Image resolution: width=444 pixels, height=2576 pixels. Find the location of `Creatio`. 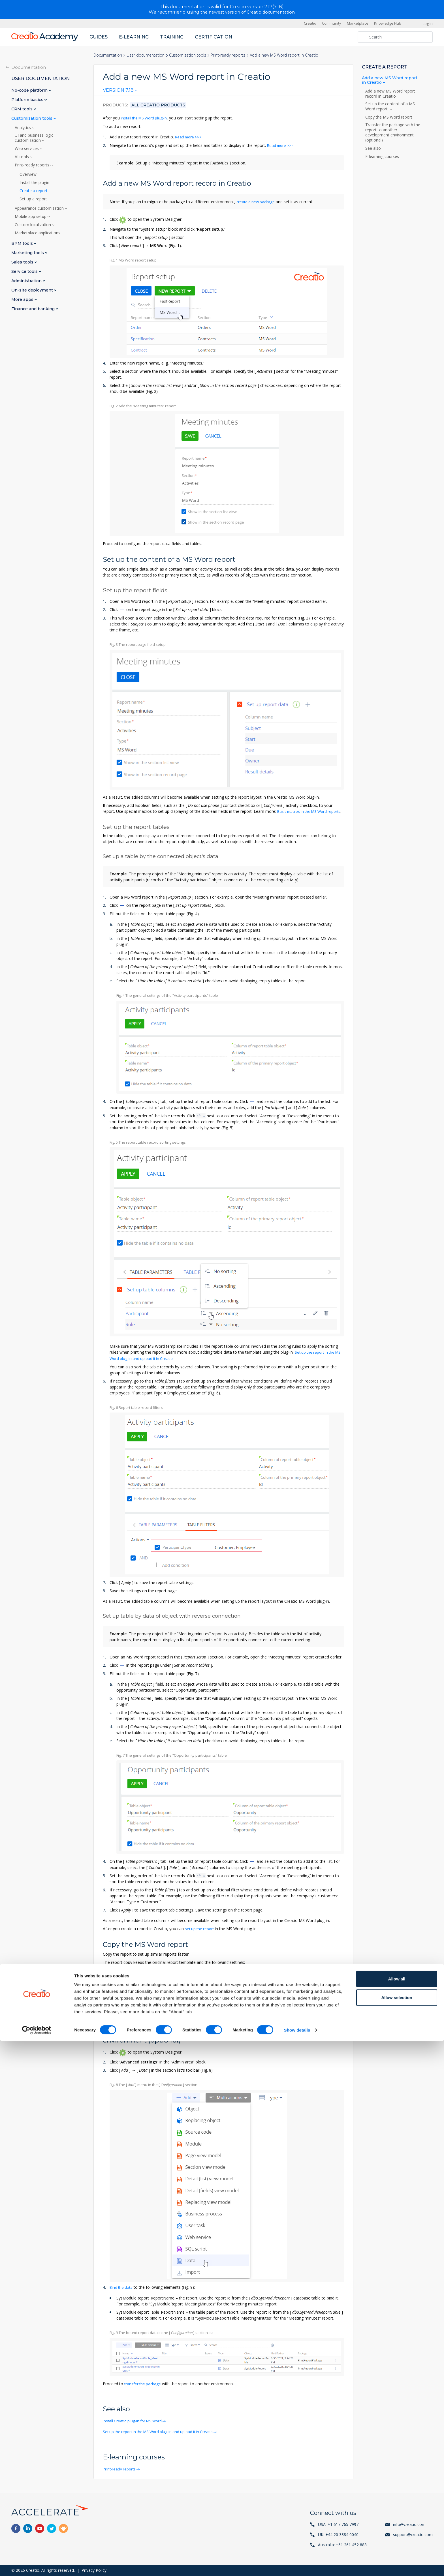

Creatio is located at coordinates (310, 23).